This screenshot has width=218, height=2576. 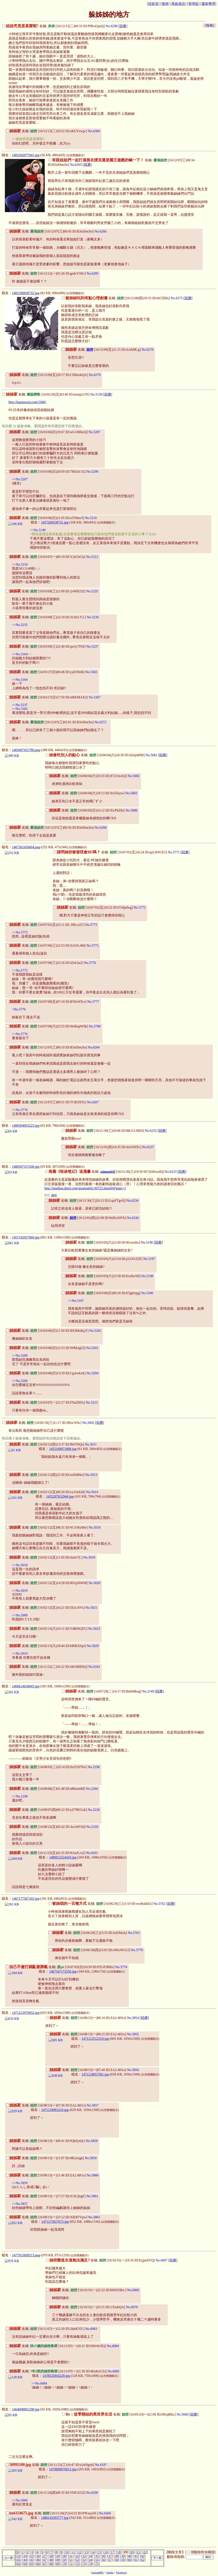 What do you see at coordinates (20, 1796) in the screenshot?
I see `>>No.2198` at bounding box center [20, 1796].